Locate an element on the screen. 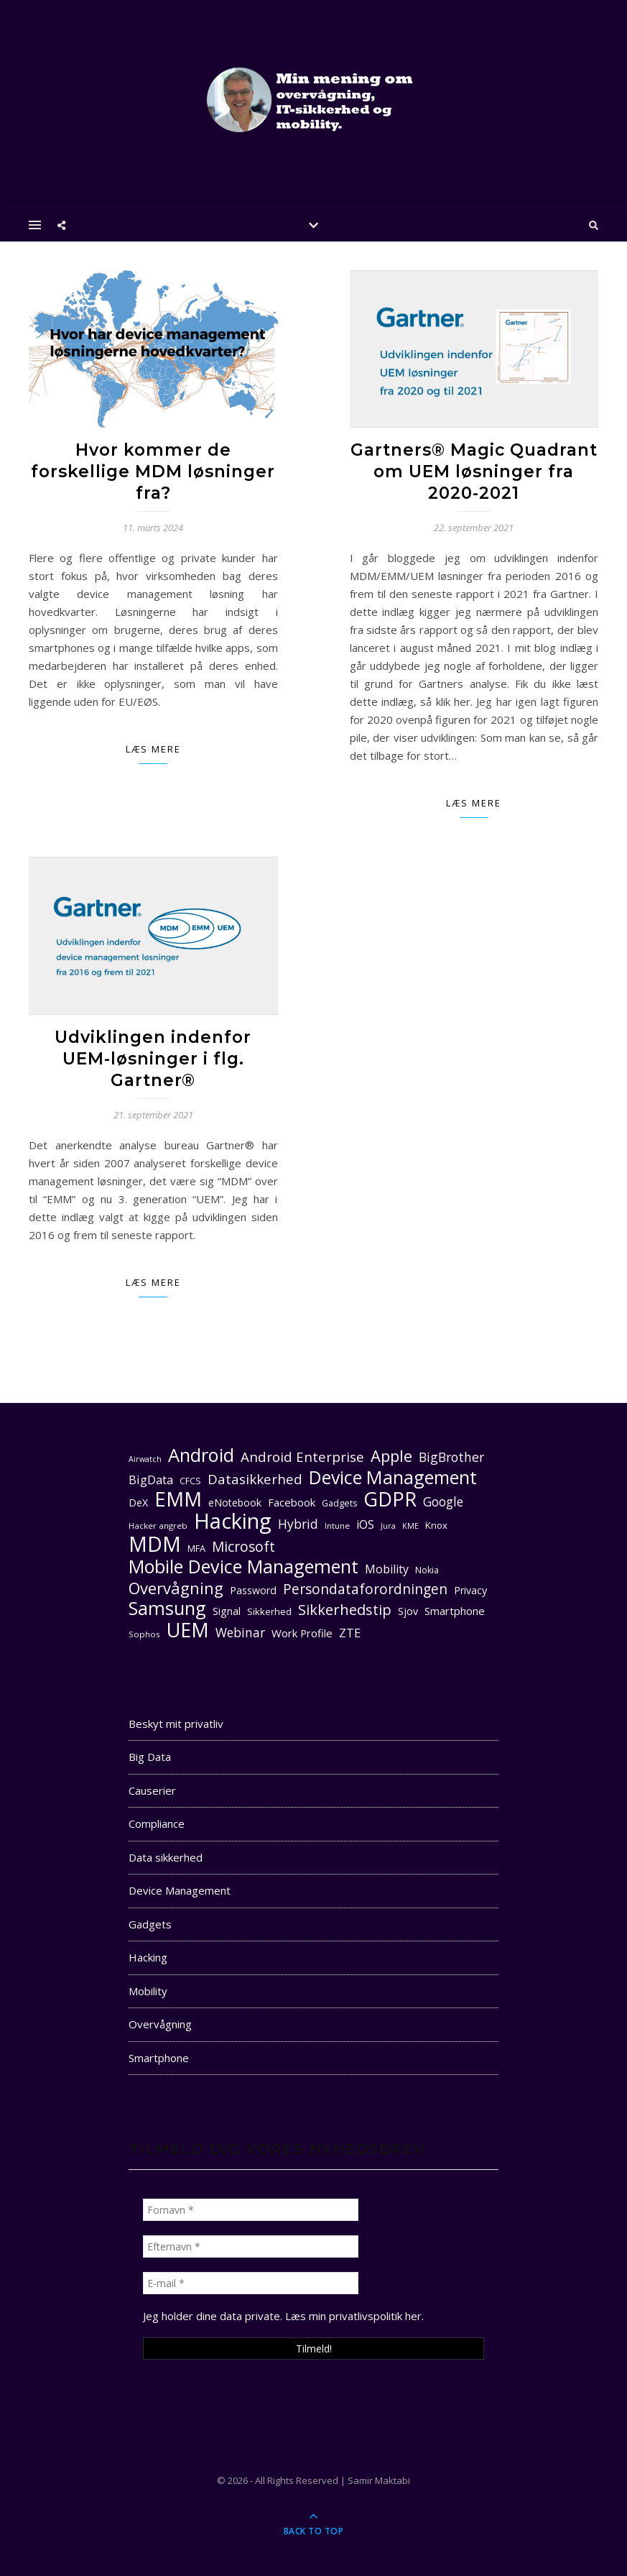  ZTE [ZTE (17 elementer)] is located at coordinates (350, 1632).